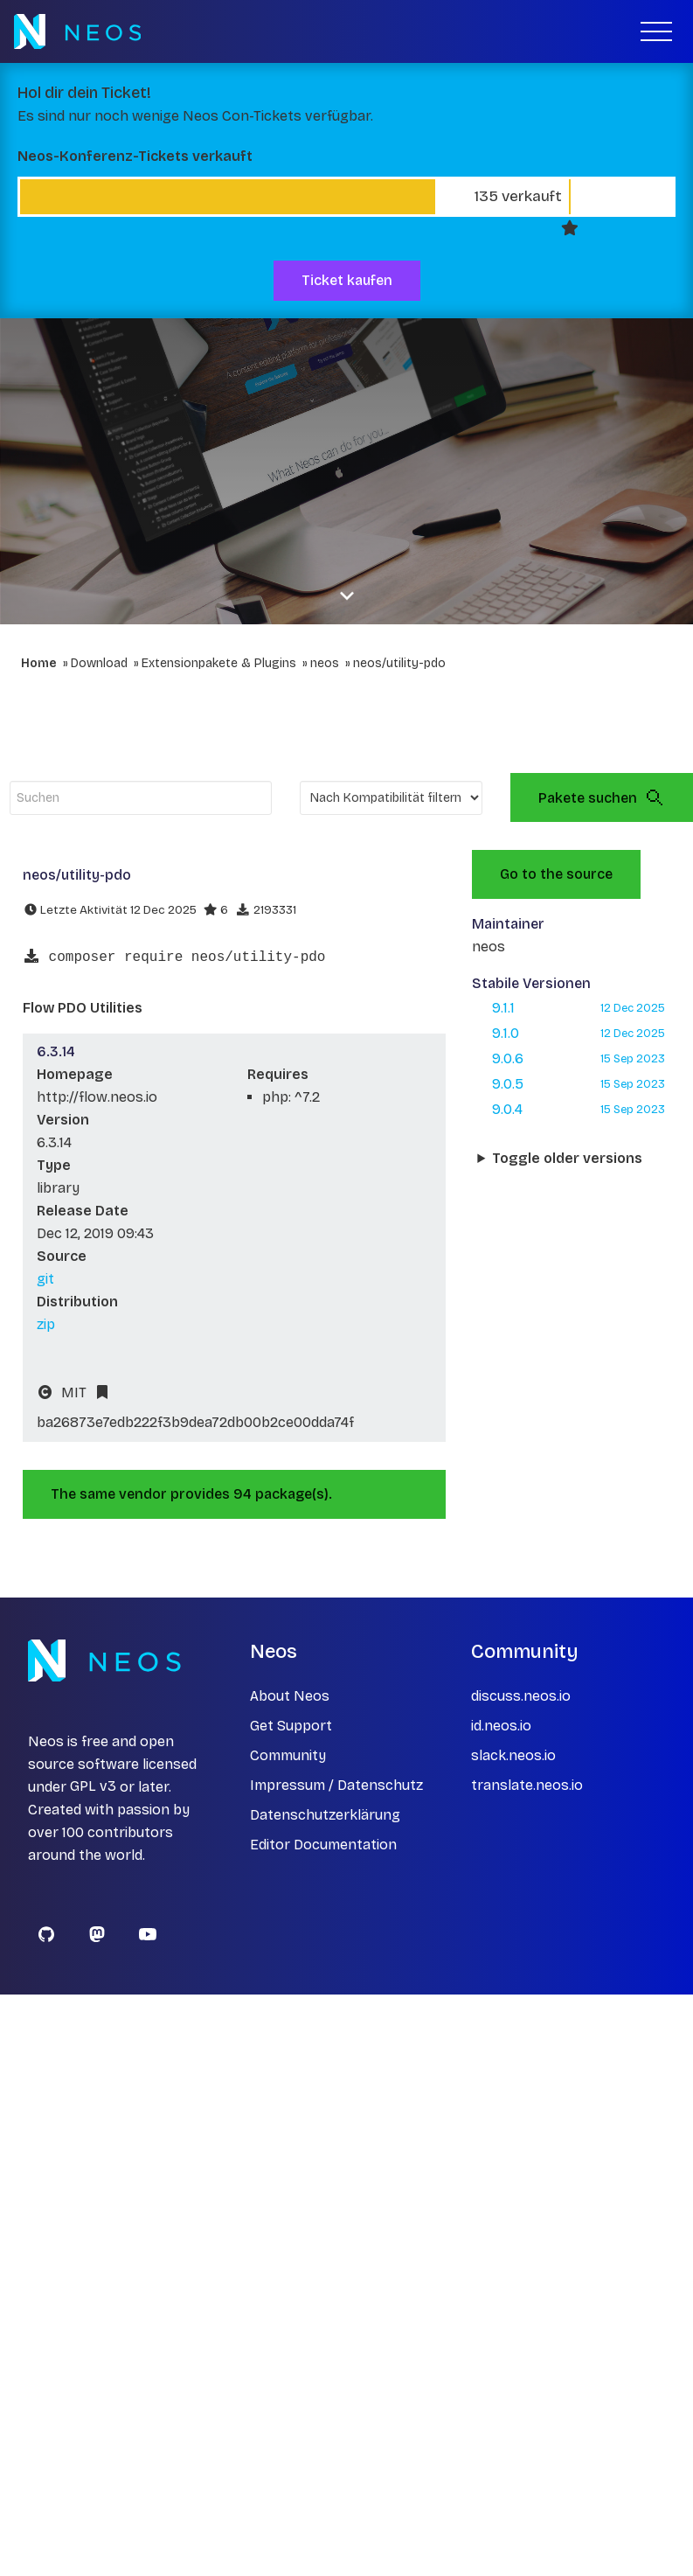 This screenshot has height=2576, width=693. I want to click on slack.neos.io, so click(513, 1755).